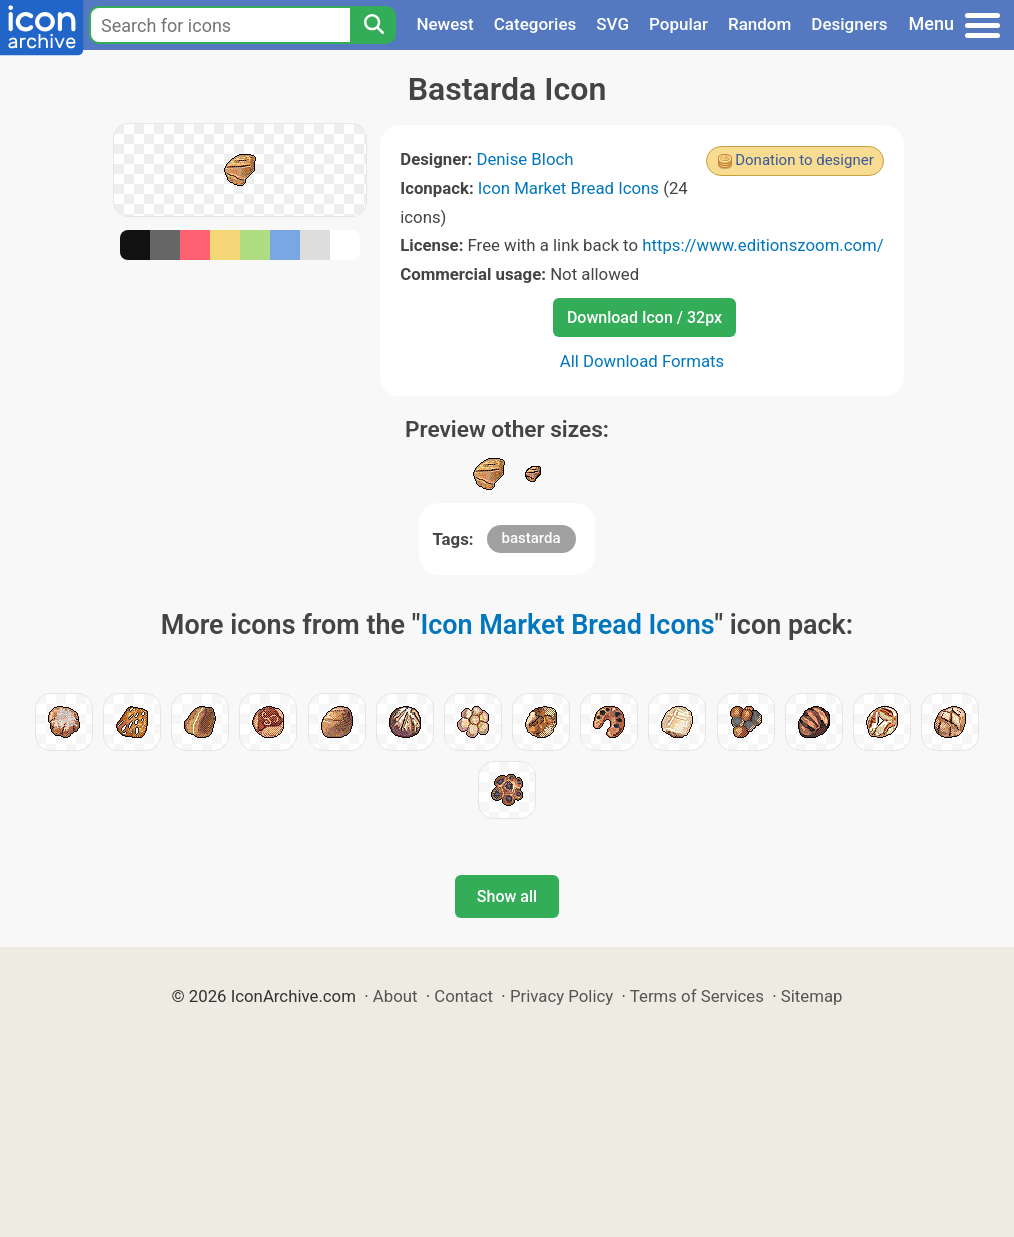 The height and width of the screenshot is (1237, 1014). What do you see at coordinates (642, 361) in the screenshot?
I see `All Download Formats` at bounding box center [642, 361].